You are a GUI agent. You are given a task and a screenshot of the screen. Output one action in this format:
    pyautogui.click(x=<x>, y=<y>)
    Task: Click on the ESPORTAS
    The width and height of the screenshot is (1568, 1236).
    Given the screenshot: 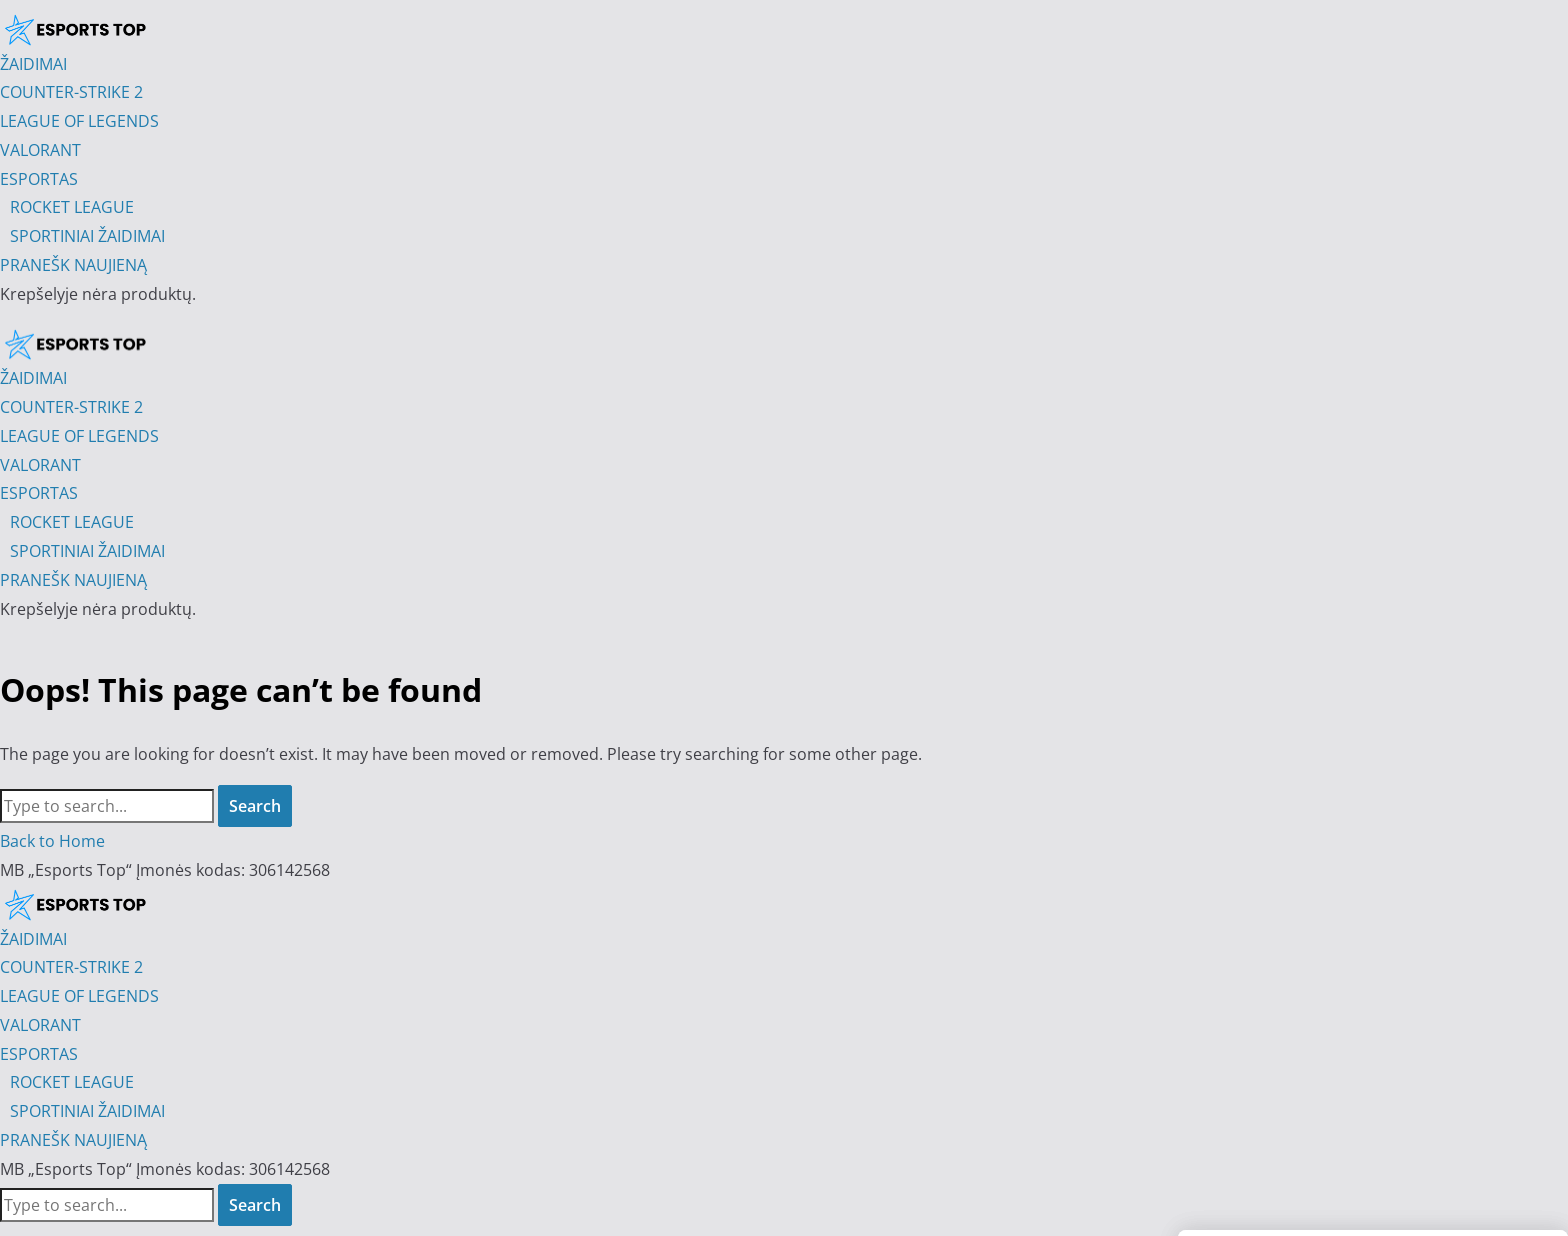 What is the action you would take?
    pyautogui.click(x=39, y=1054)
    